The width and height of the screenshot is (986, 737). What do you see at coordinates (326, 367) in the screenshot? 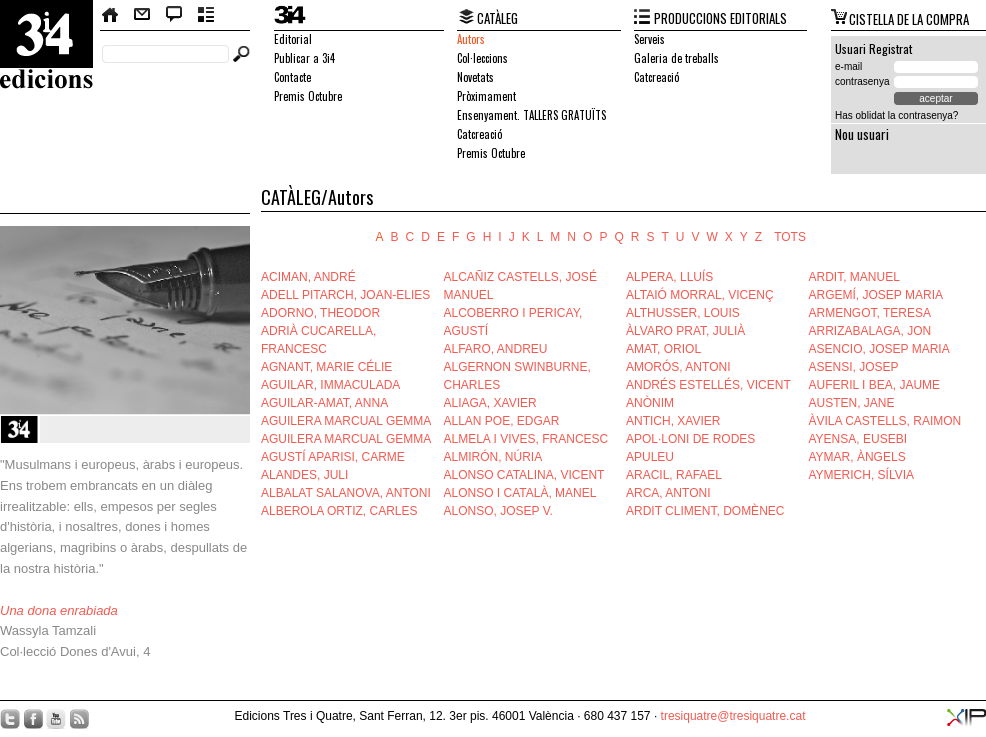
I see `AGNANT, MARIE CÉLIE` at bounding box center [326, 367].